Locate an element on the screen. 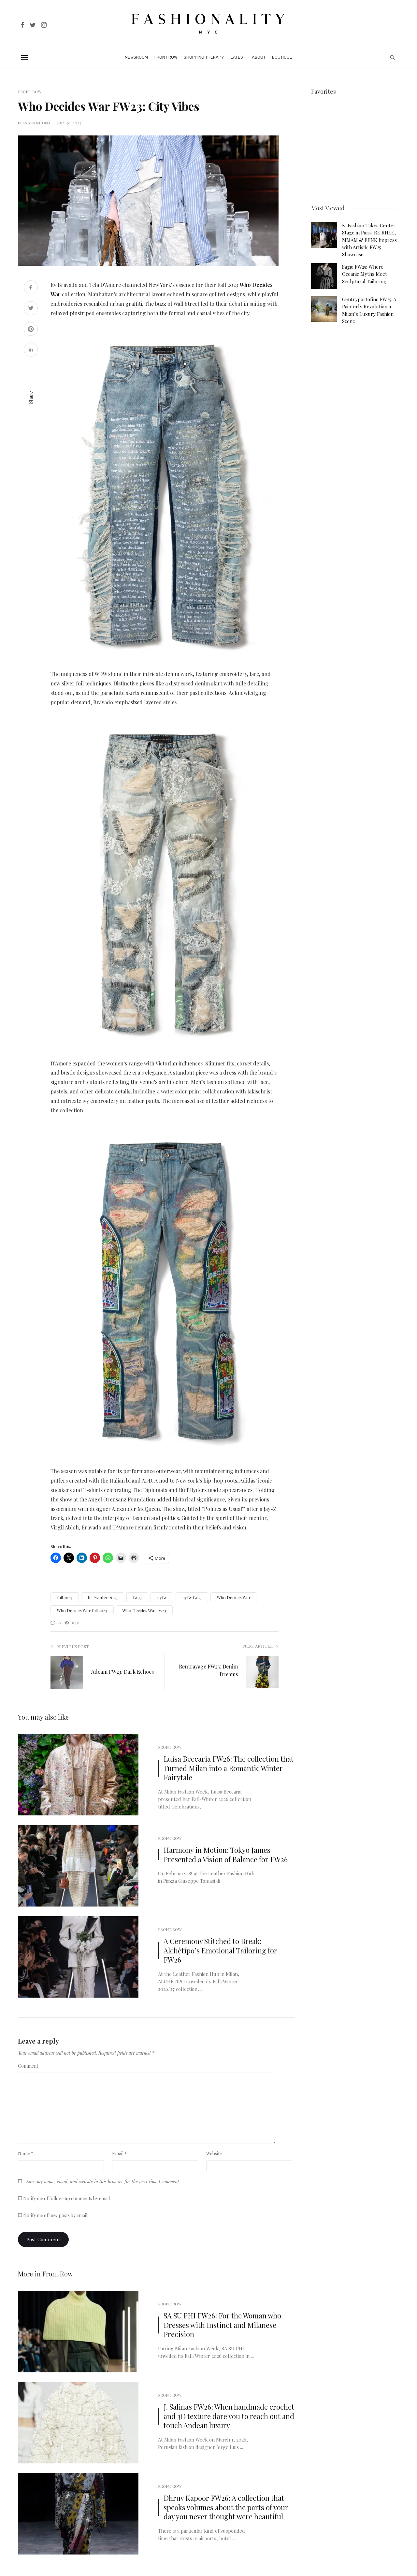 The width and height of the screenshot is (417, 2576). Adeam FW23: Dark Echoes is located at coordinates (122, 1671).